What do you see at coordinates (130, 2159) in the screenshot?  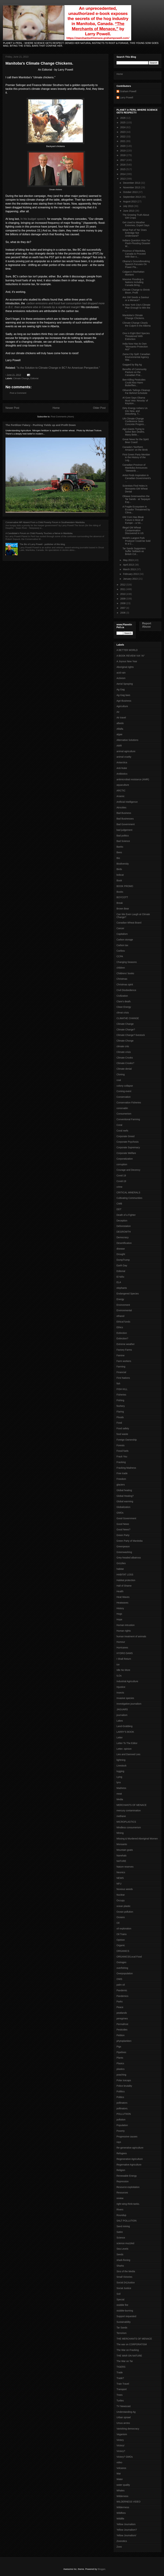 I see `Regenerative Agriculture` at bounding box center [130, 2159].